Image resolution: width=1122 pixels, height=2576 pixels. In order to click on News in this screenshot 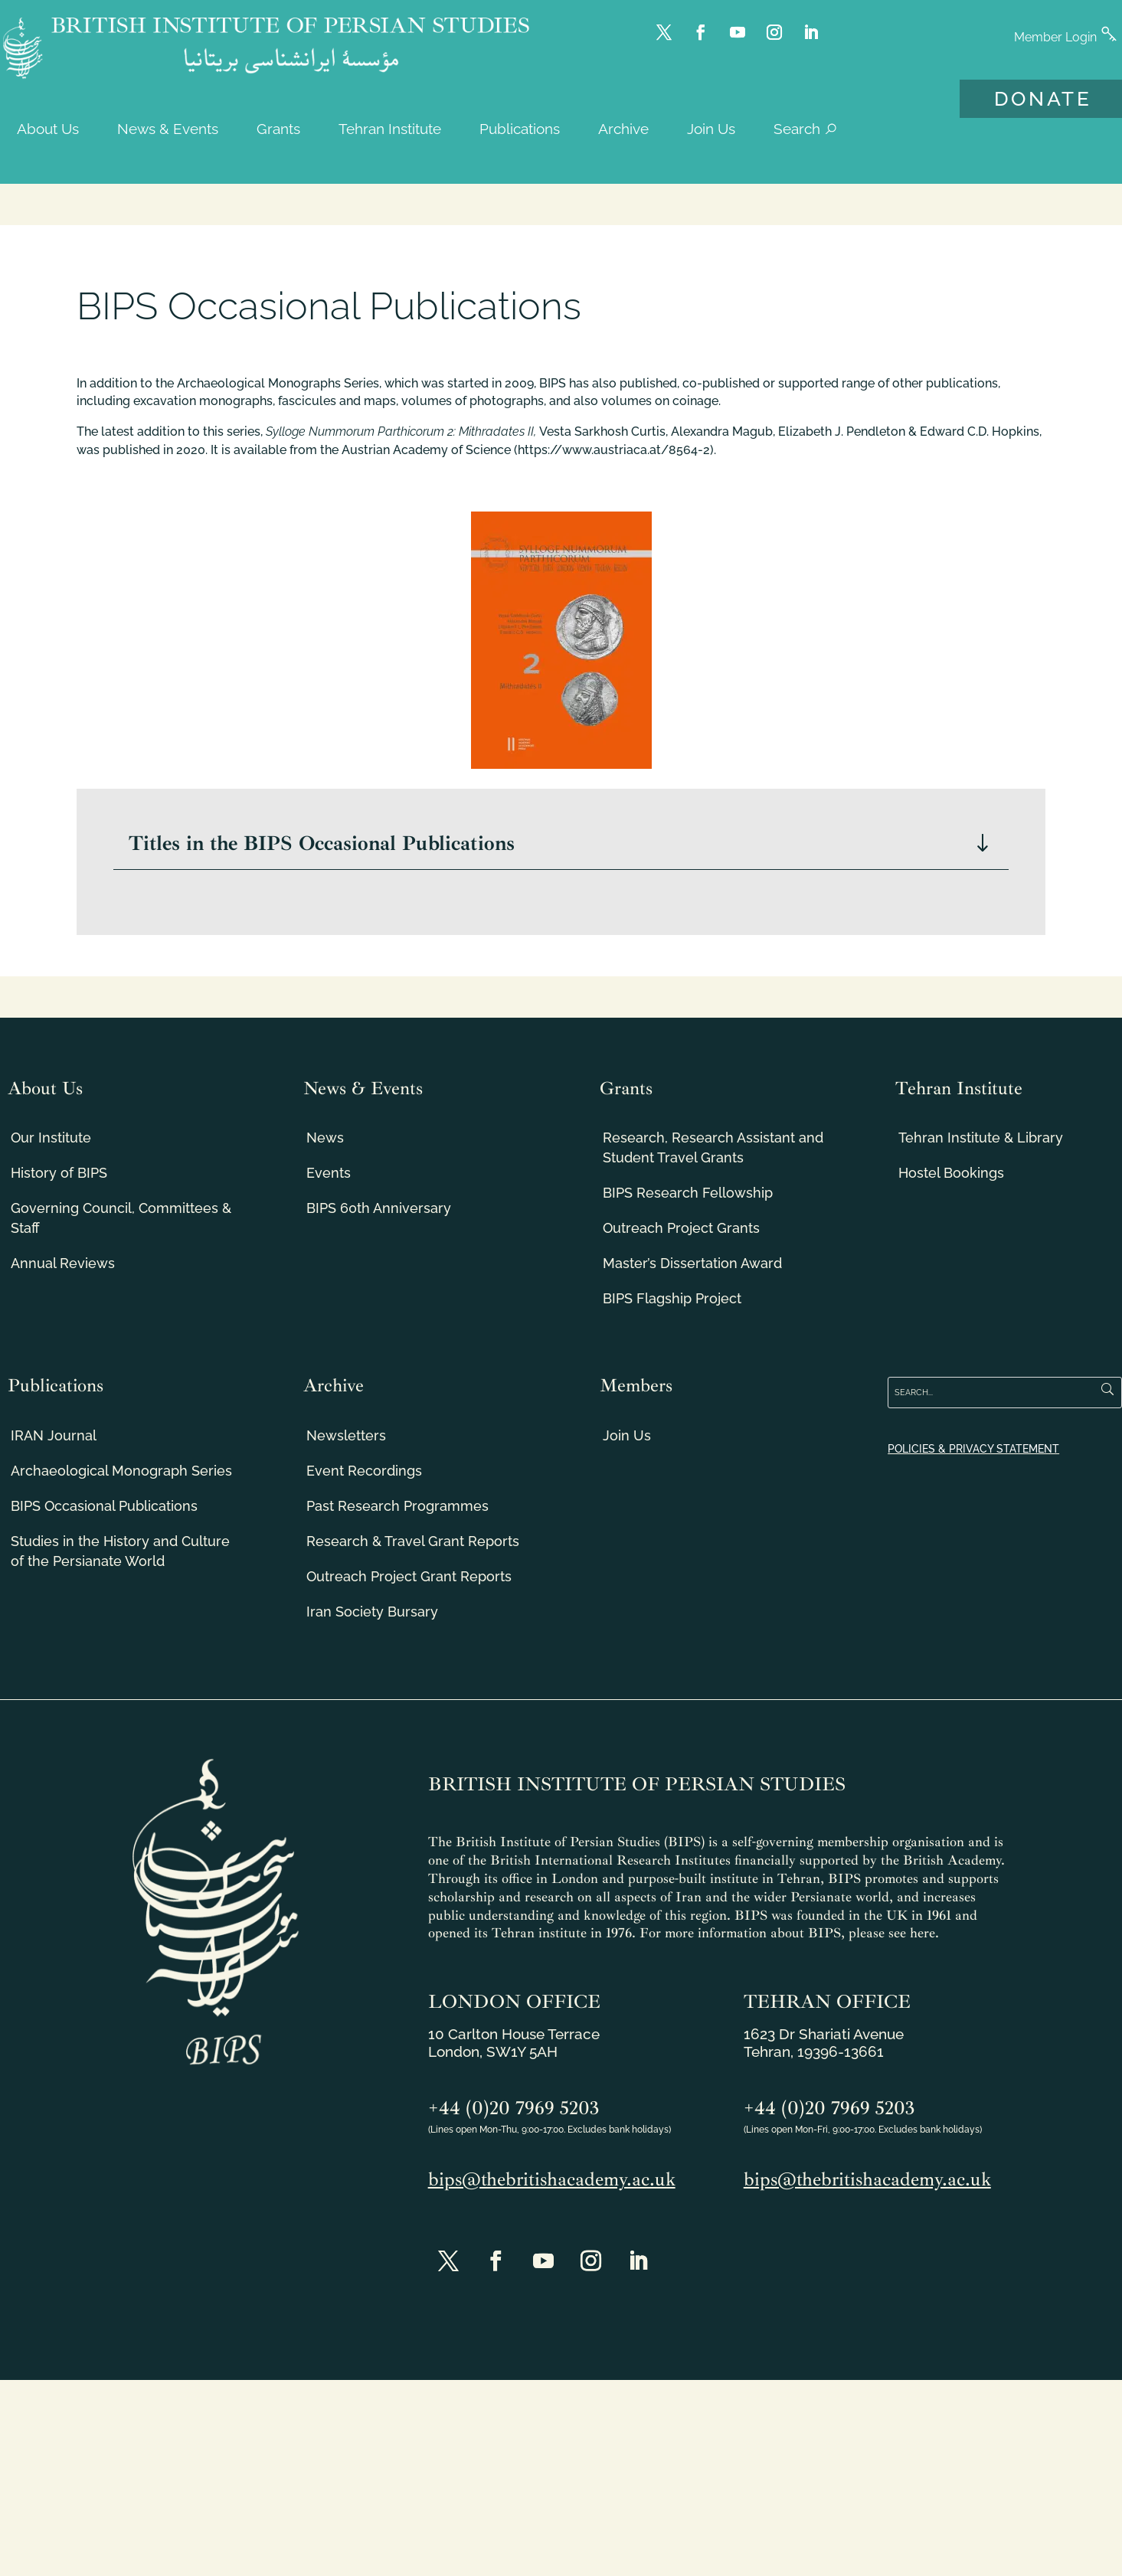, I will do `click(325, 1137)`.